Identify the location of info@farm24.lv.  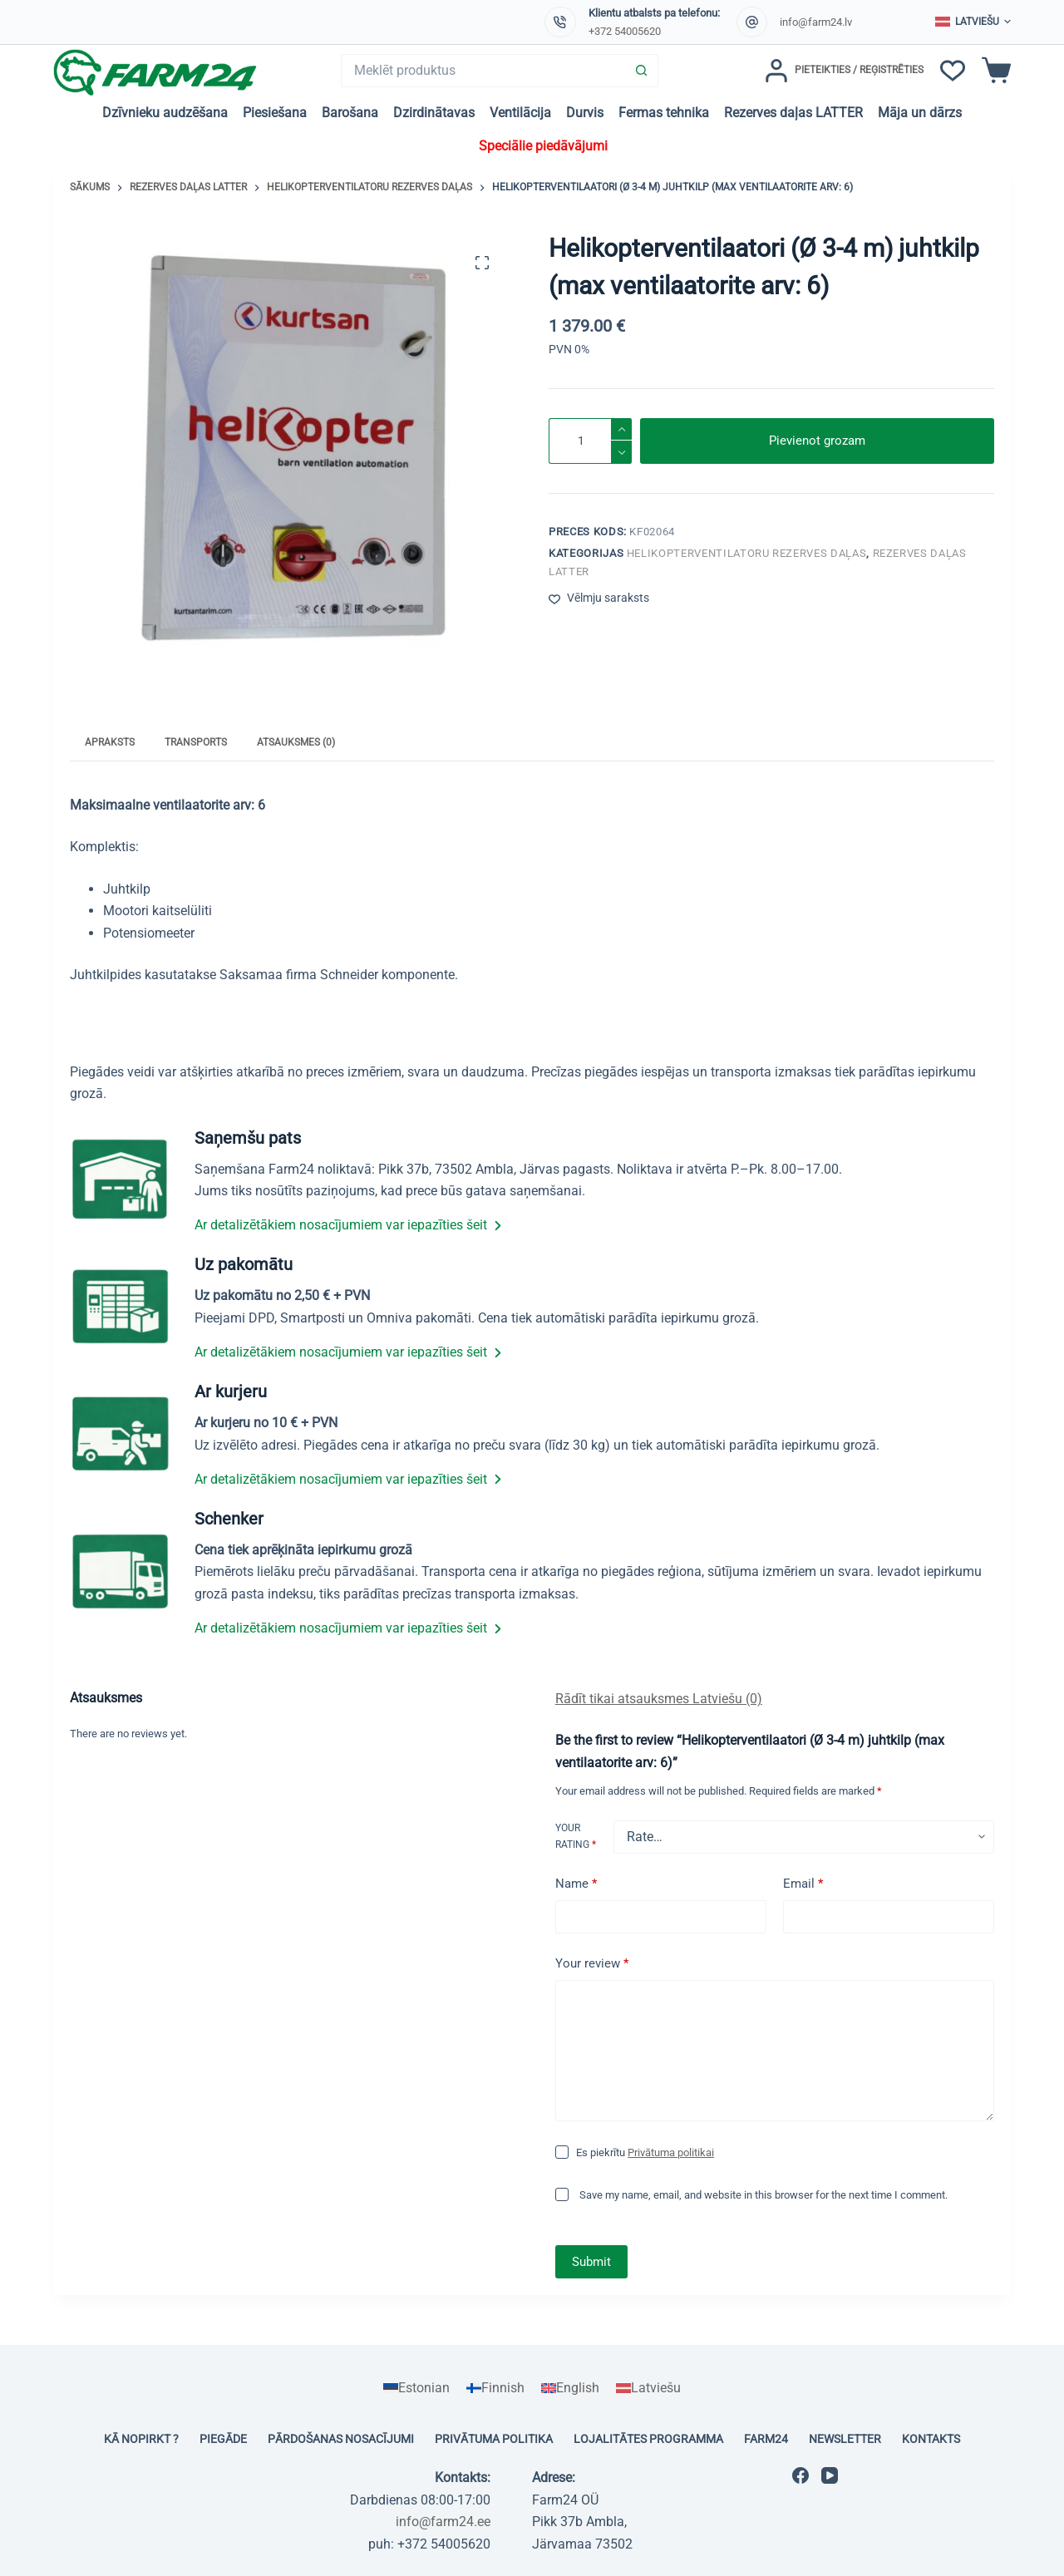
(816, 22).